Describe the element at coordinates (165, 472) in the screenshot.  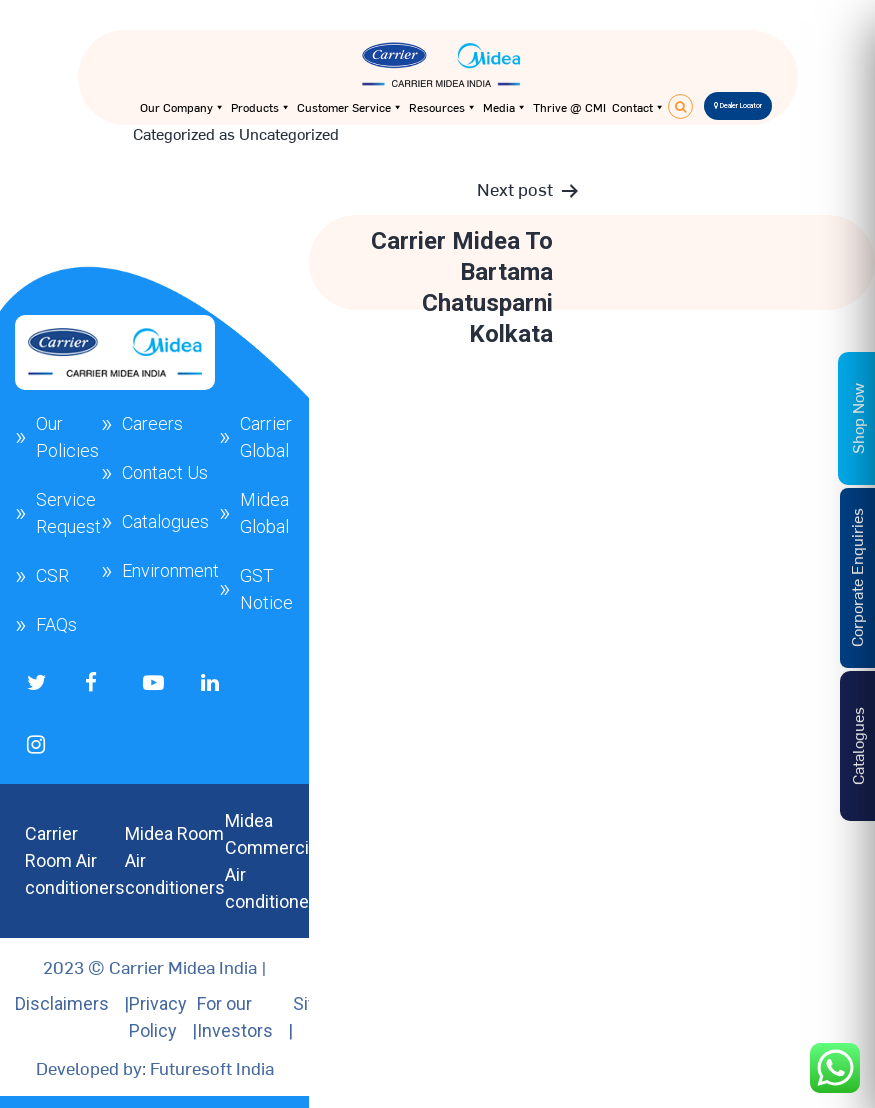
I see `Contact Us` at that location.